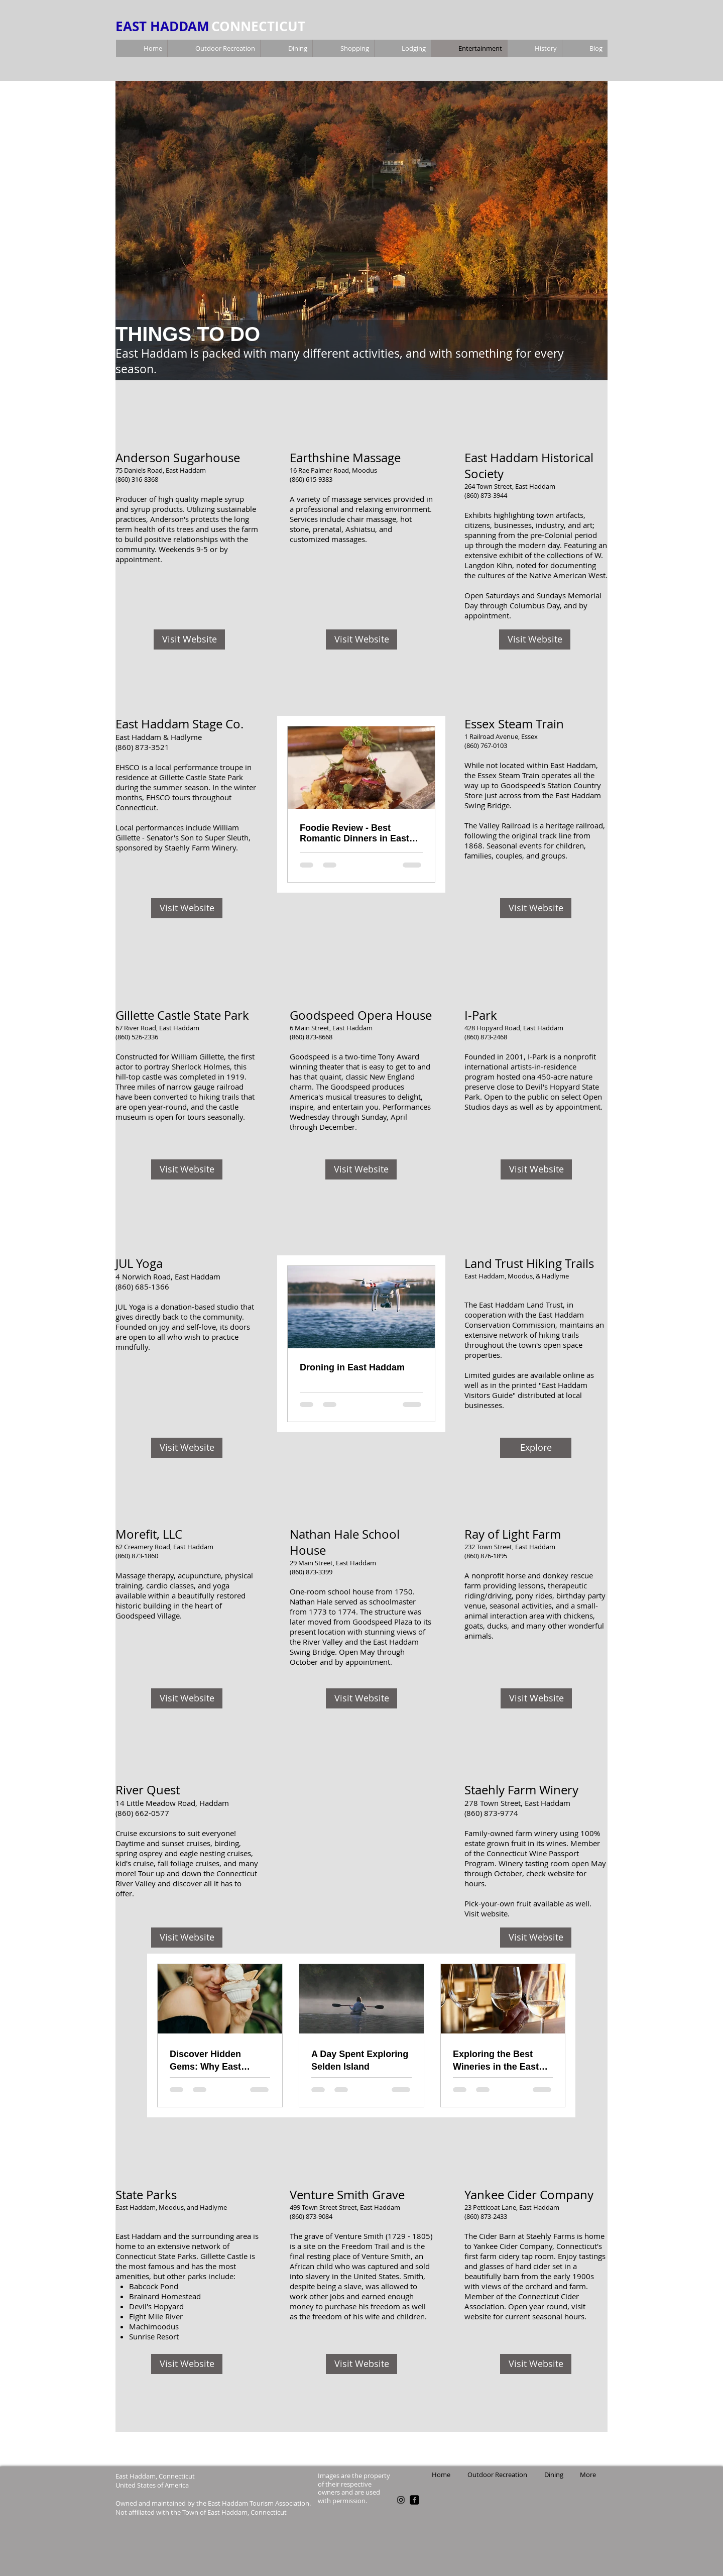 This screenshot has height=2576, width=723. Describe the element at coordinates (189, 639) in the screenshot. I see `[Visit Website]` at that location.